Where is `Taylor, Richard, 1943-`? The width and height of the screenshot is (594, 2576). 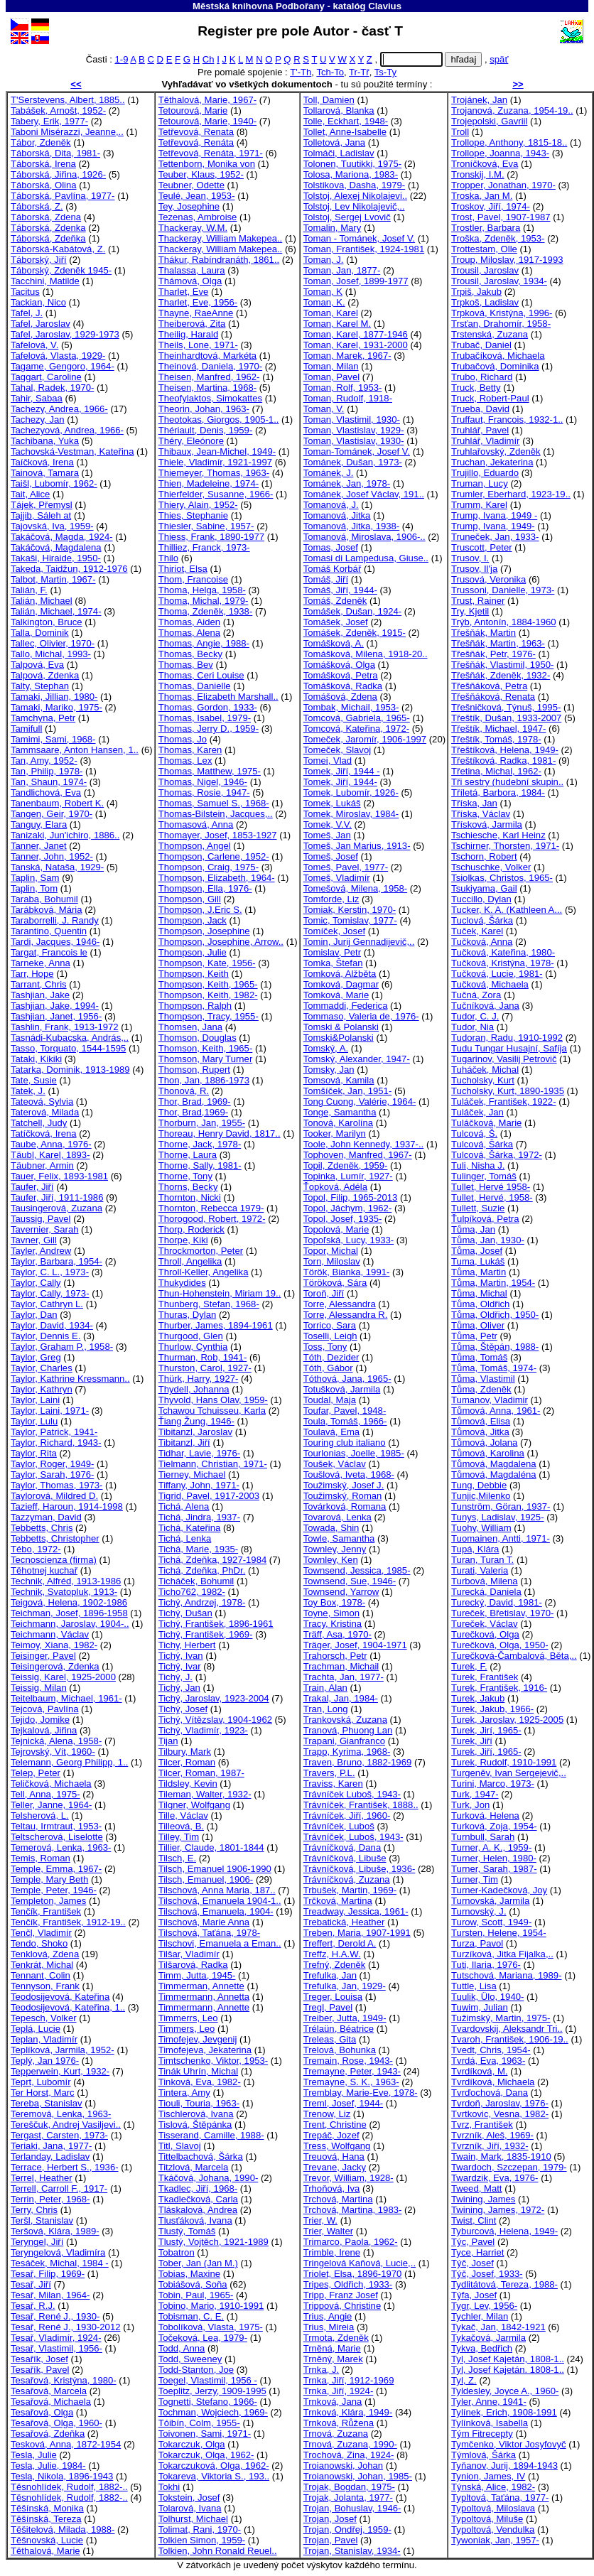
Taylor, Richard, 1943- is located at coordinates (56, 1442).